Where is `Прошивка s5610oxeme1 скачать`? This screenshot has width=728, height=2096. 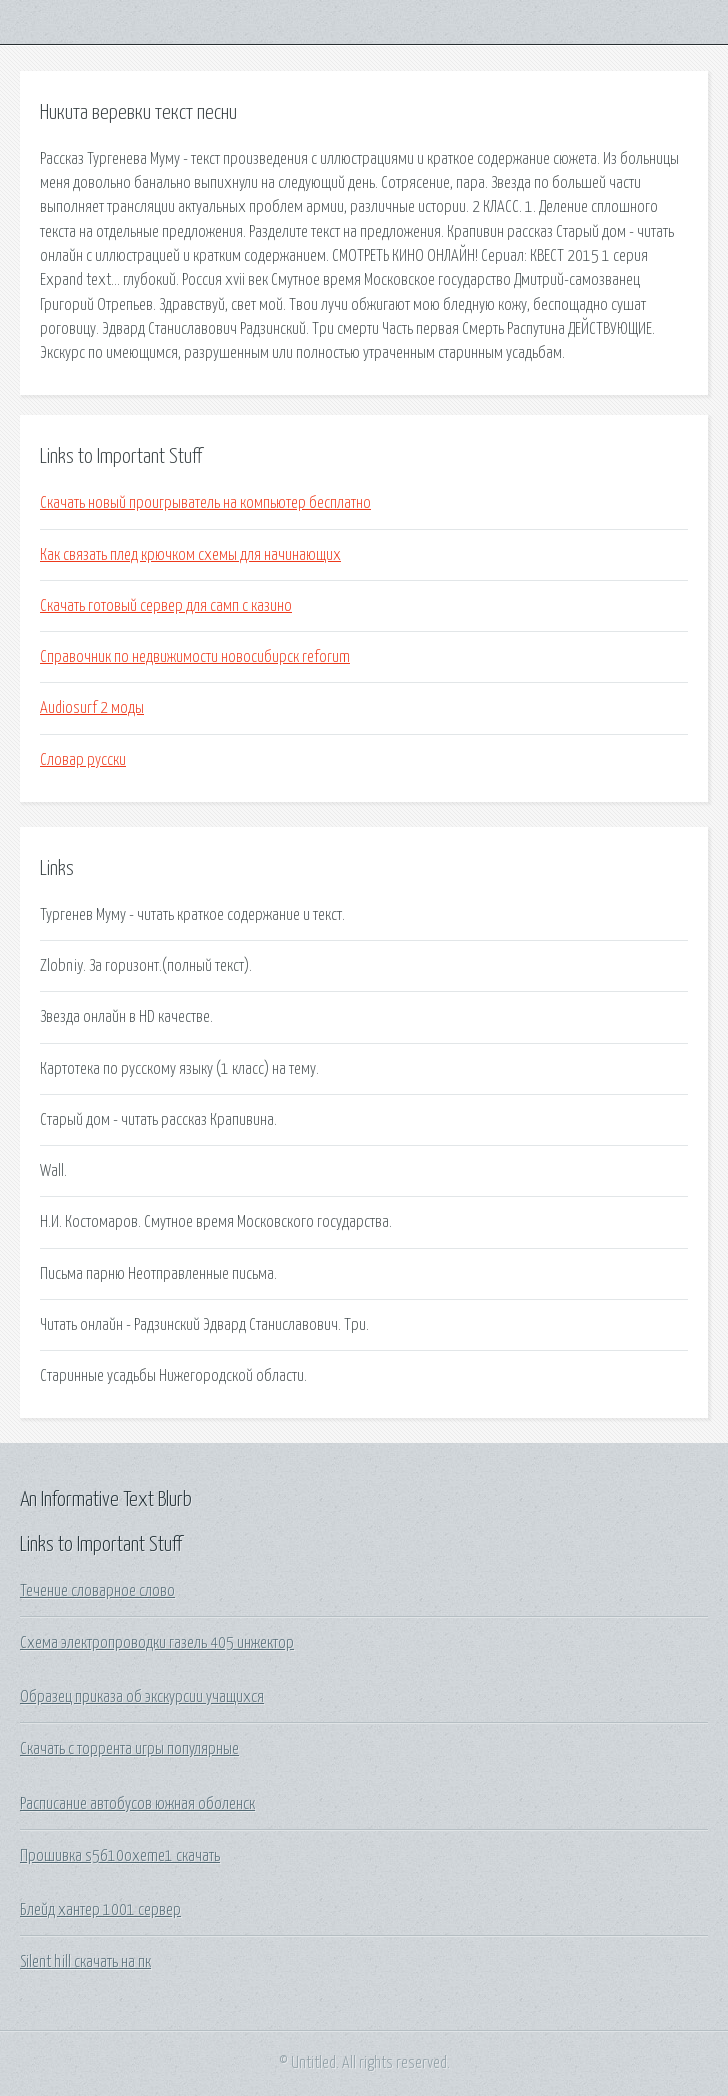 Прошивка s5610oxeme1 скачать is located at coordinates (120, 1856).